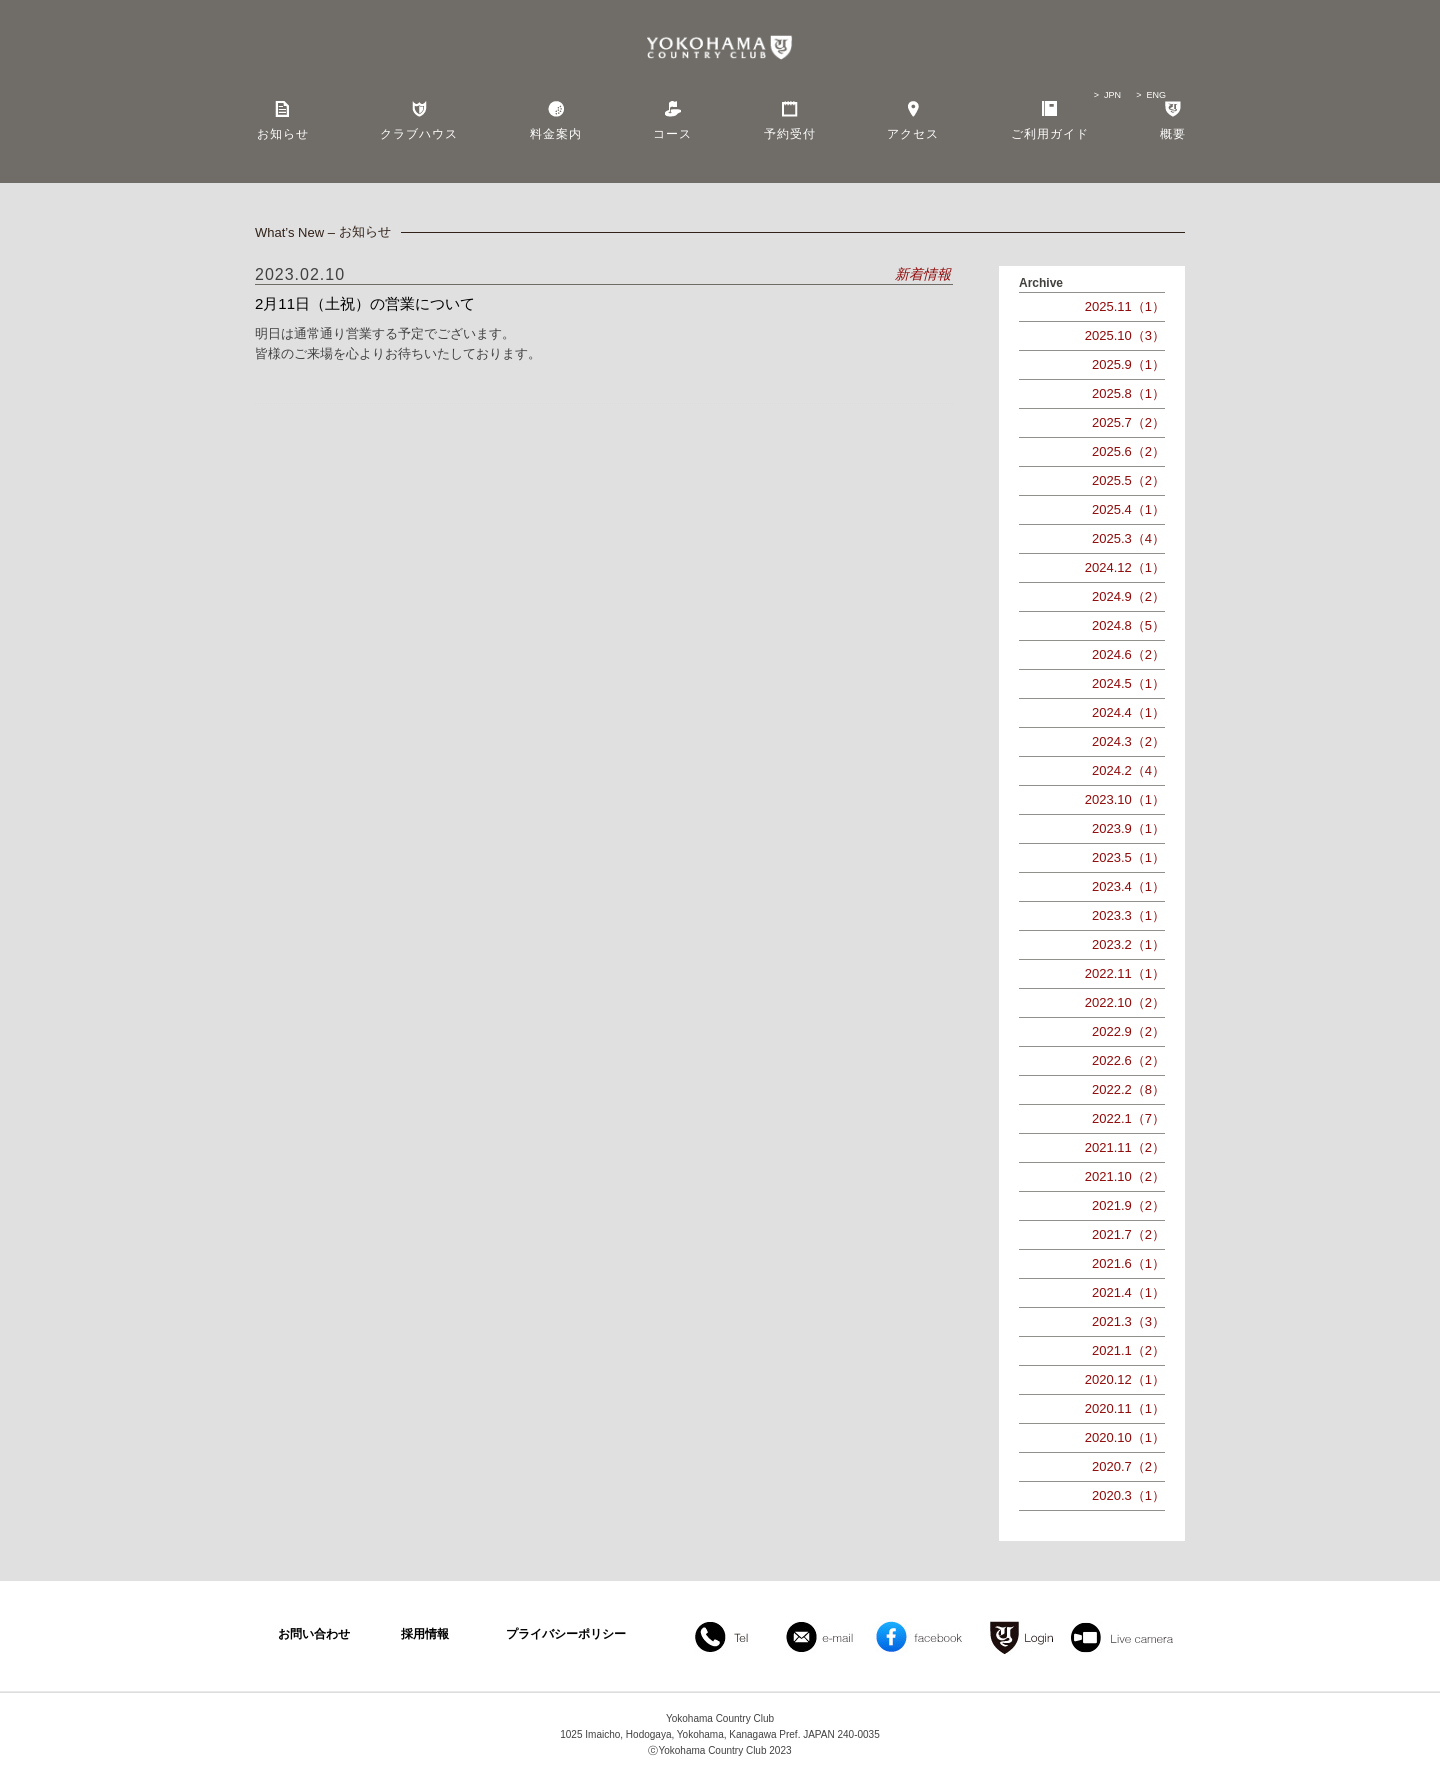  I want to click on 2021.3（3）, so click(1128, 1321).